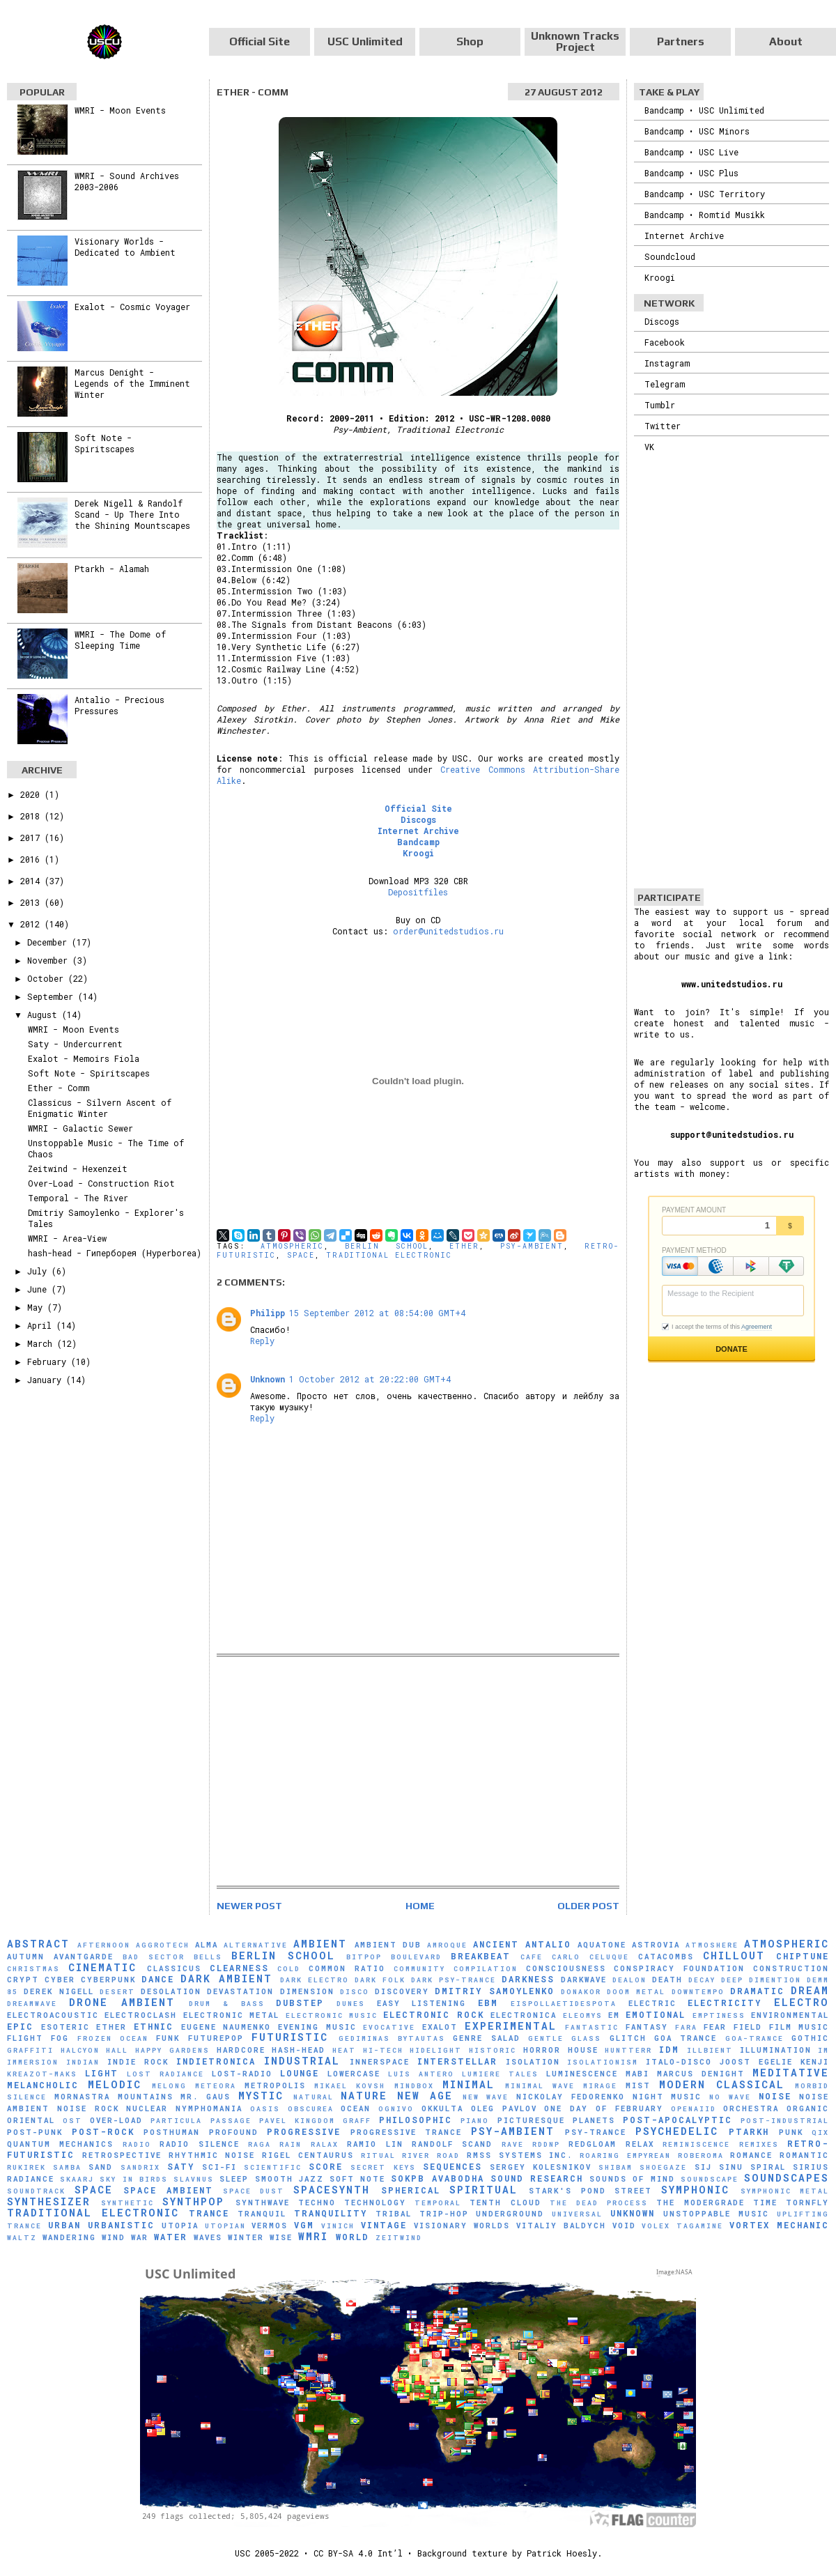 Image resolution: width=836 pixels, height=2576 pixels. I want to click on Rigel Centaurus, so click(308, 2155).